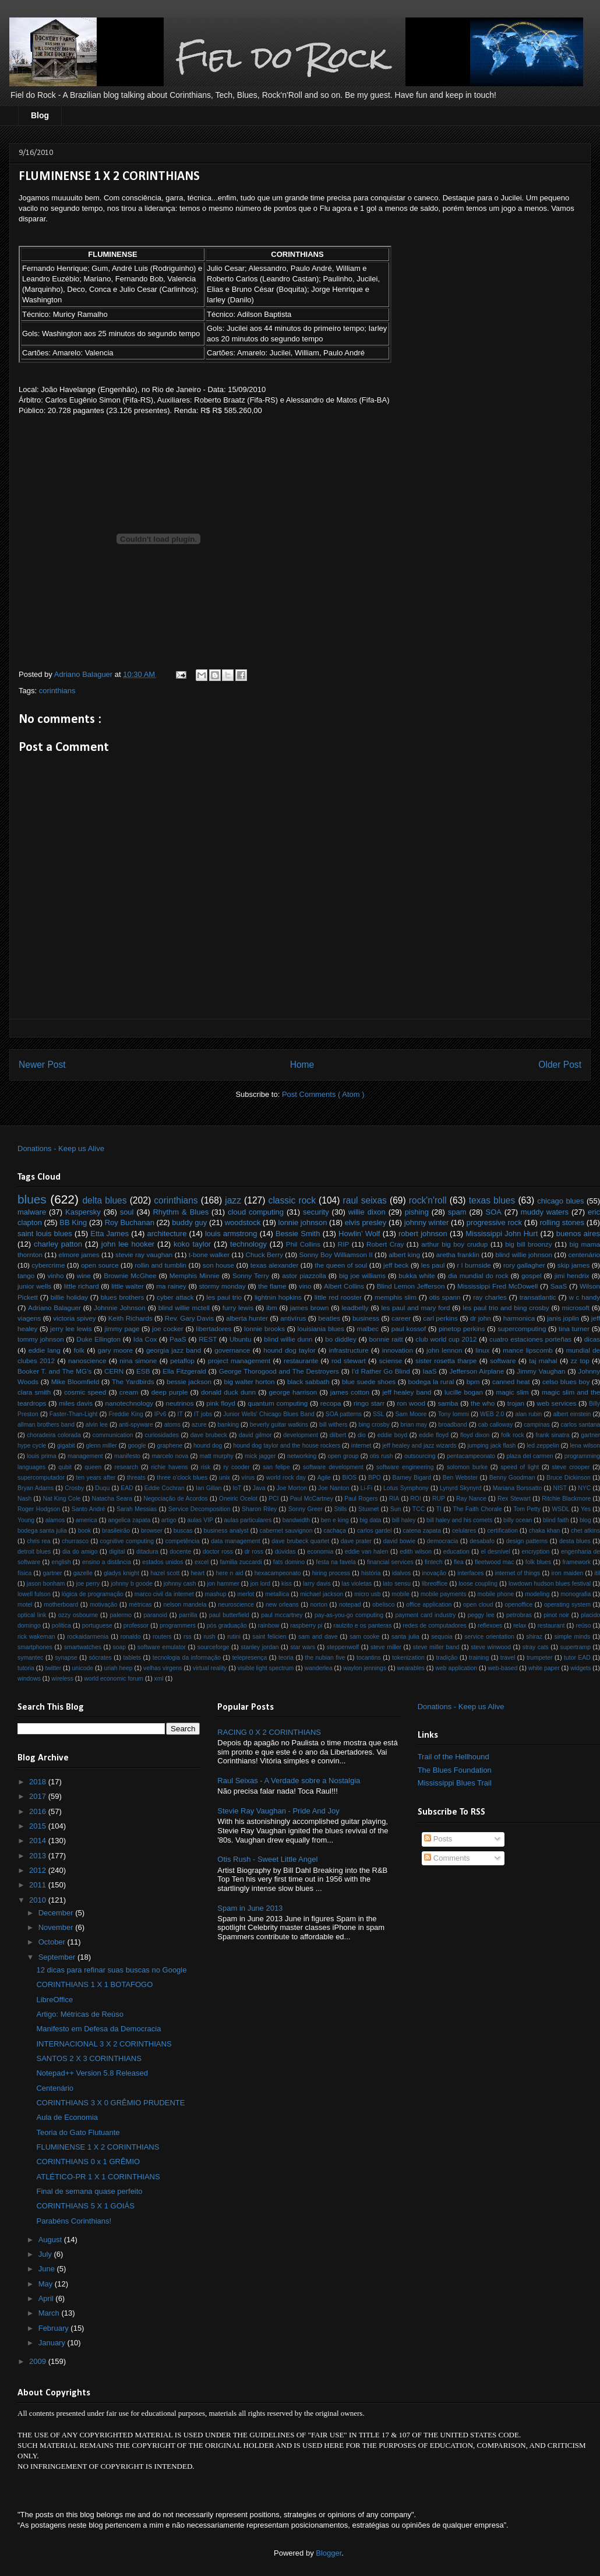 Image resolution: width=600 pixels, height=2576 pixels. I want to click on viagens, so click(29, 1318).